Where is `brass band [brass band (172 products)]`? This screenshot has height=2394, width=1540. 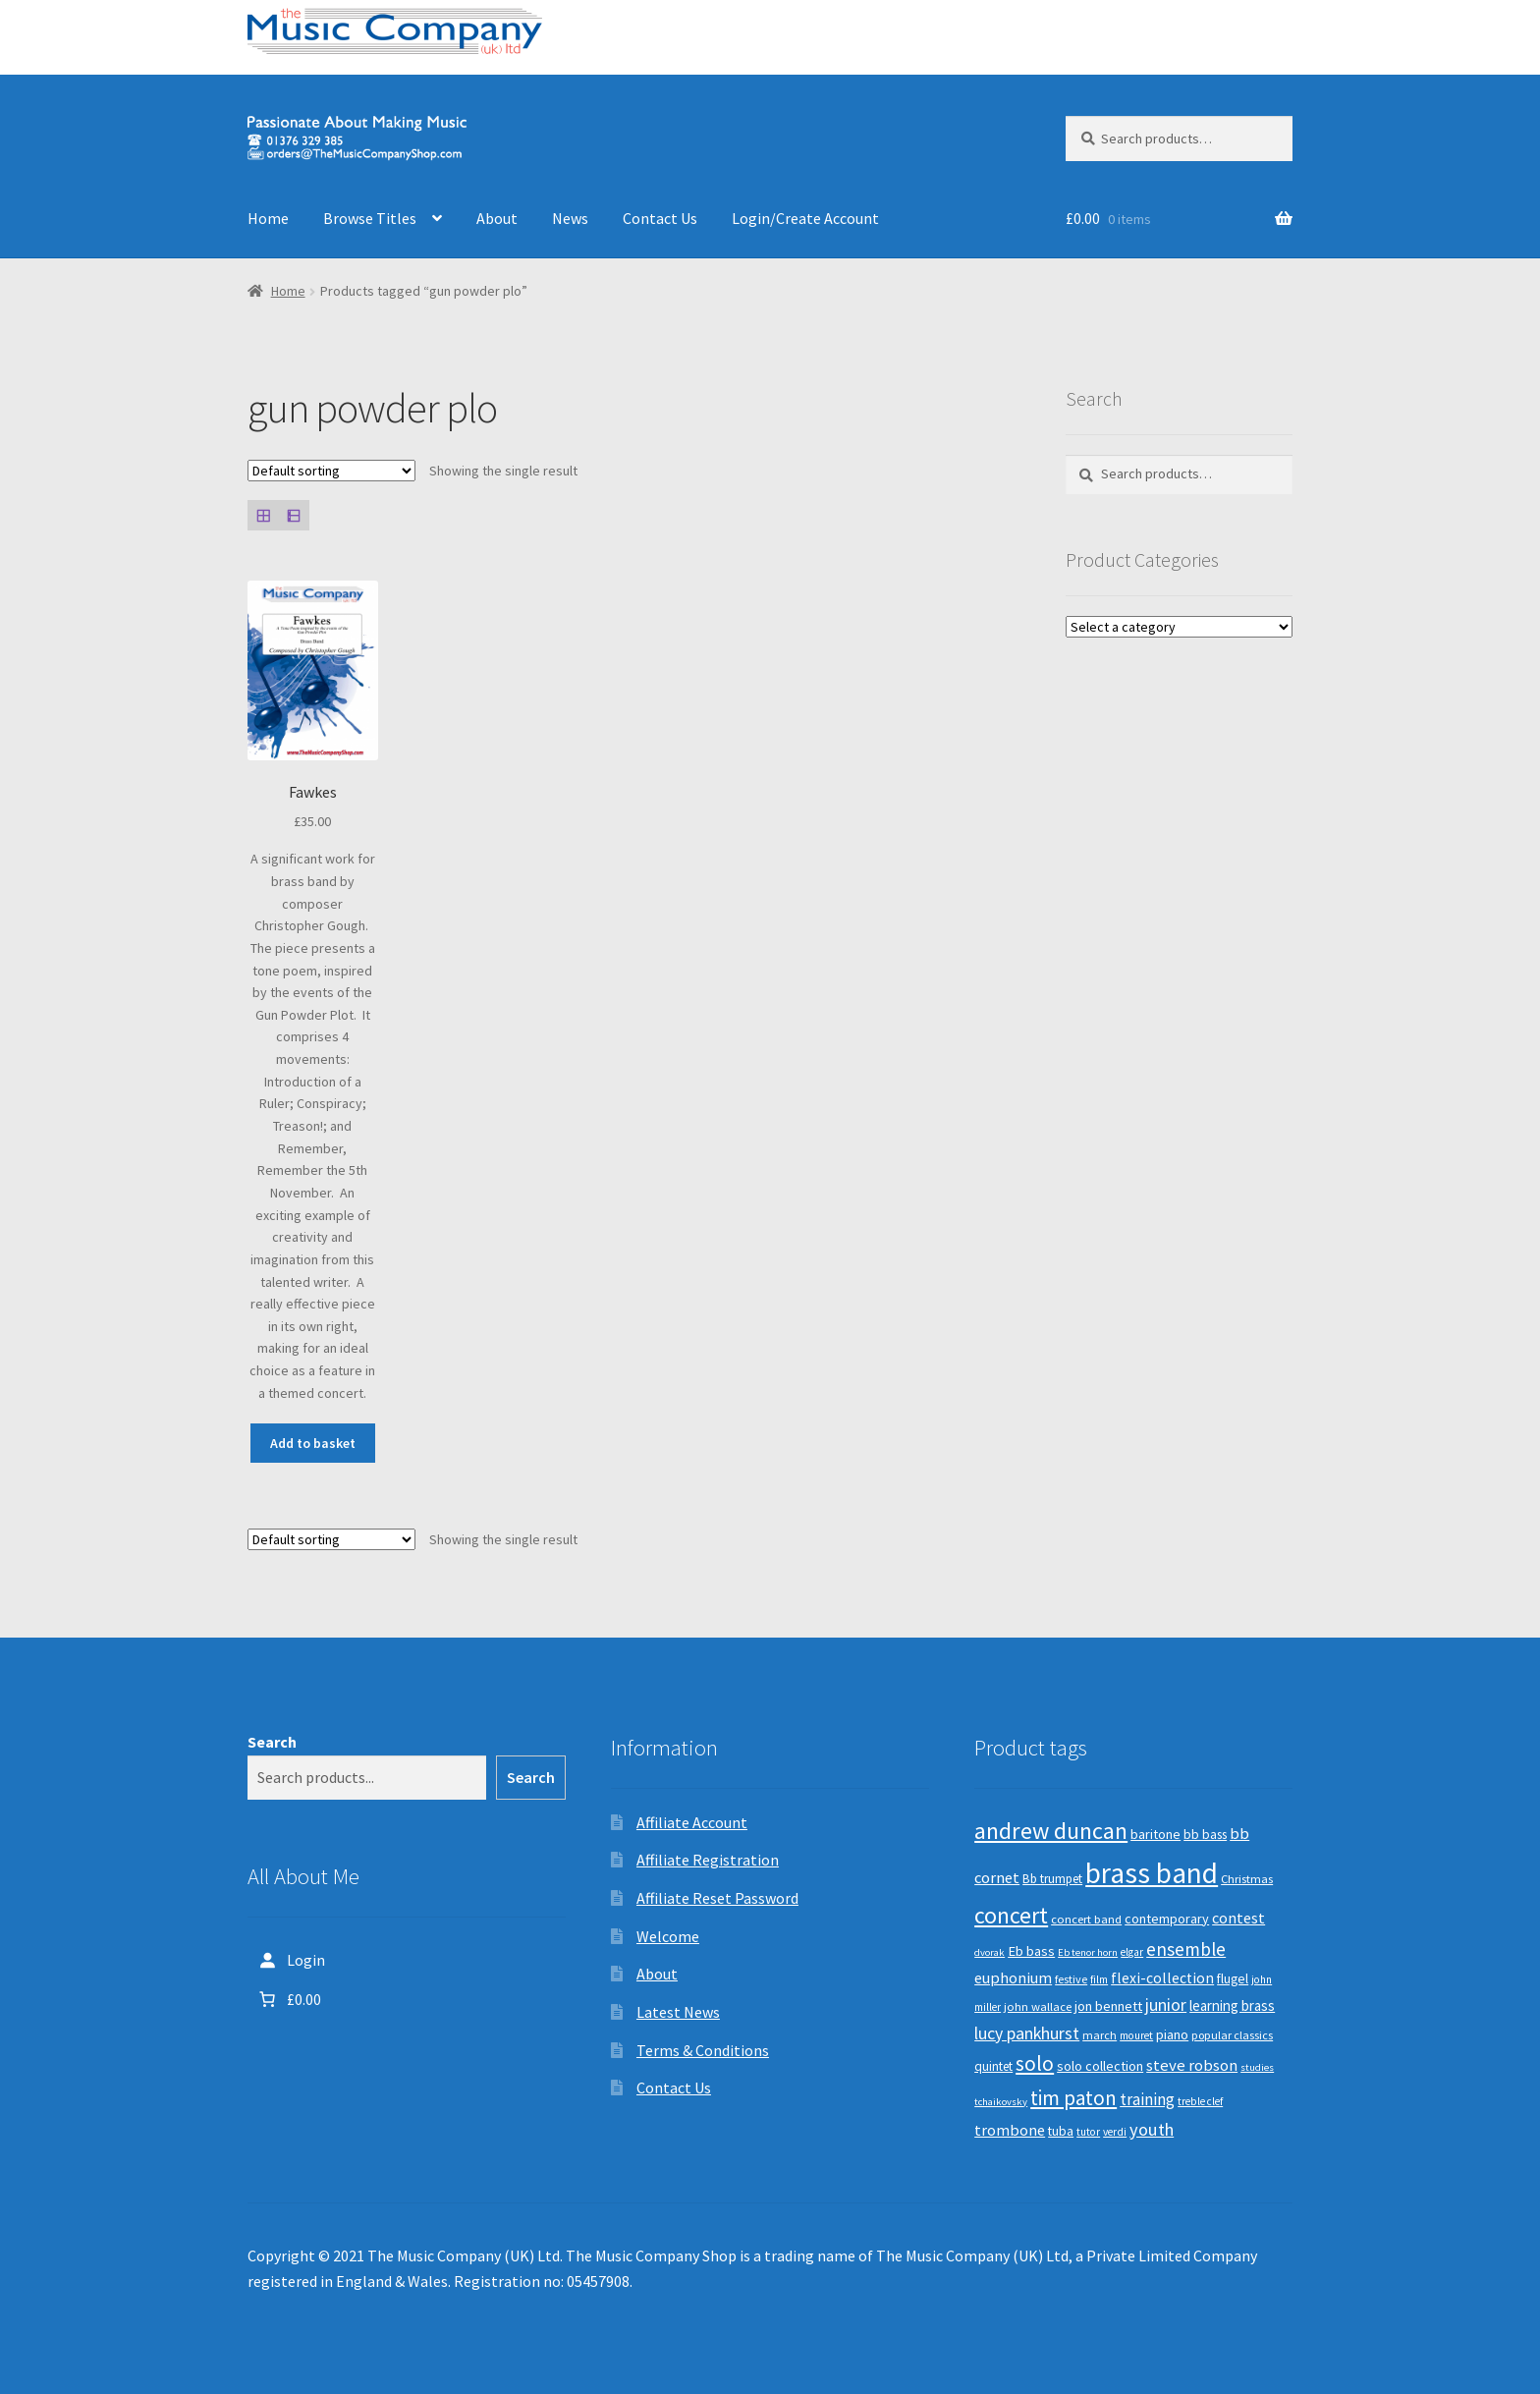
brass band [brass band (172 products)] is located at coordinates (1151, 1873).